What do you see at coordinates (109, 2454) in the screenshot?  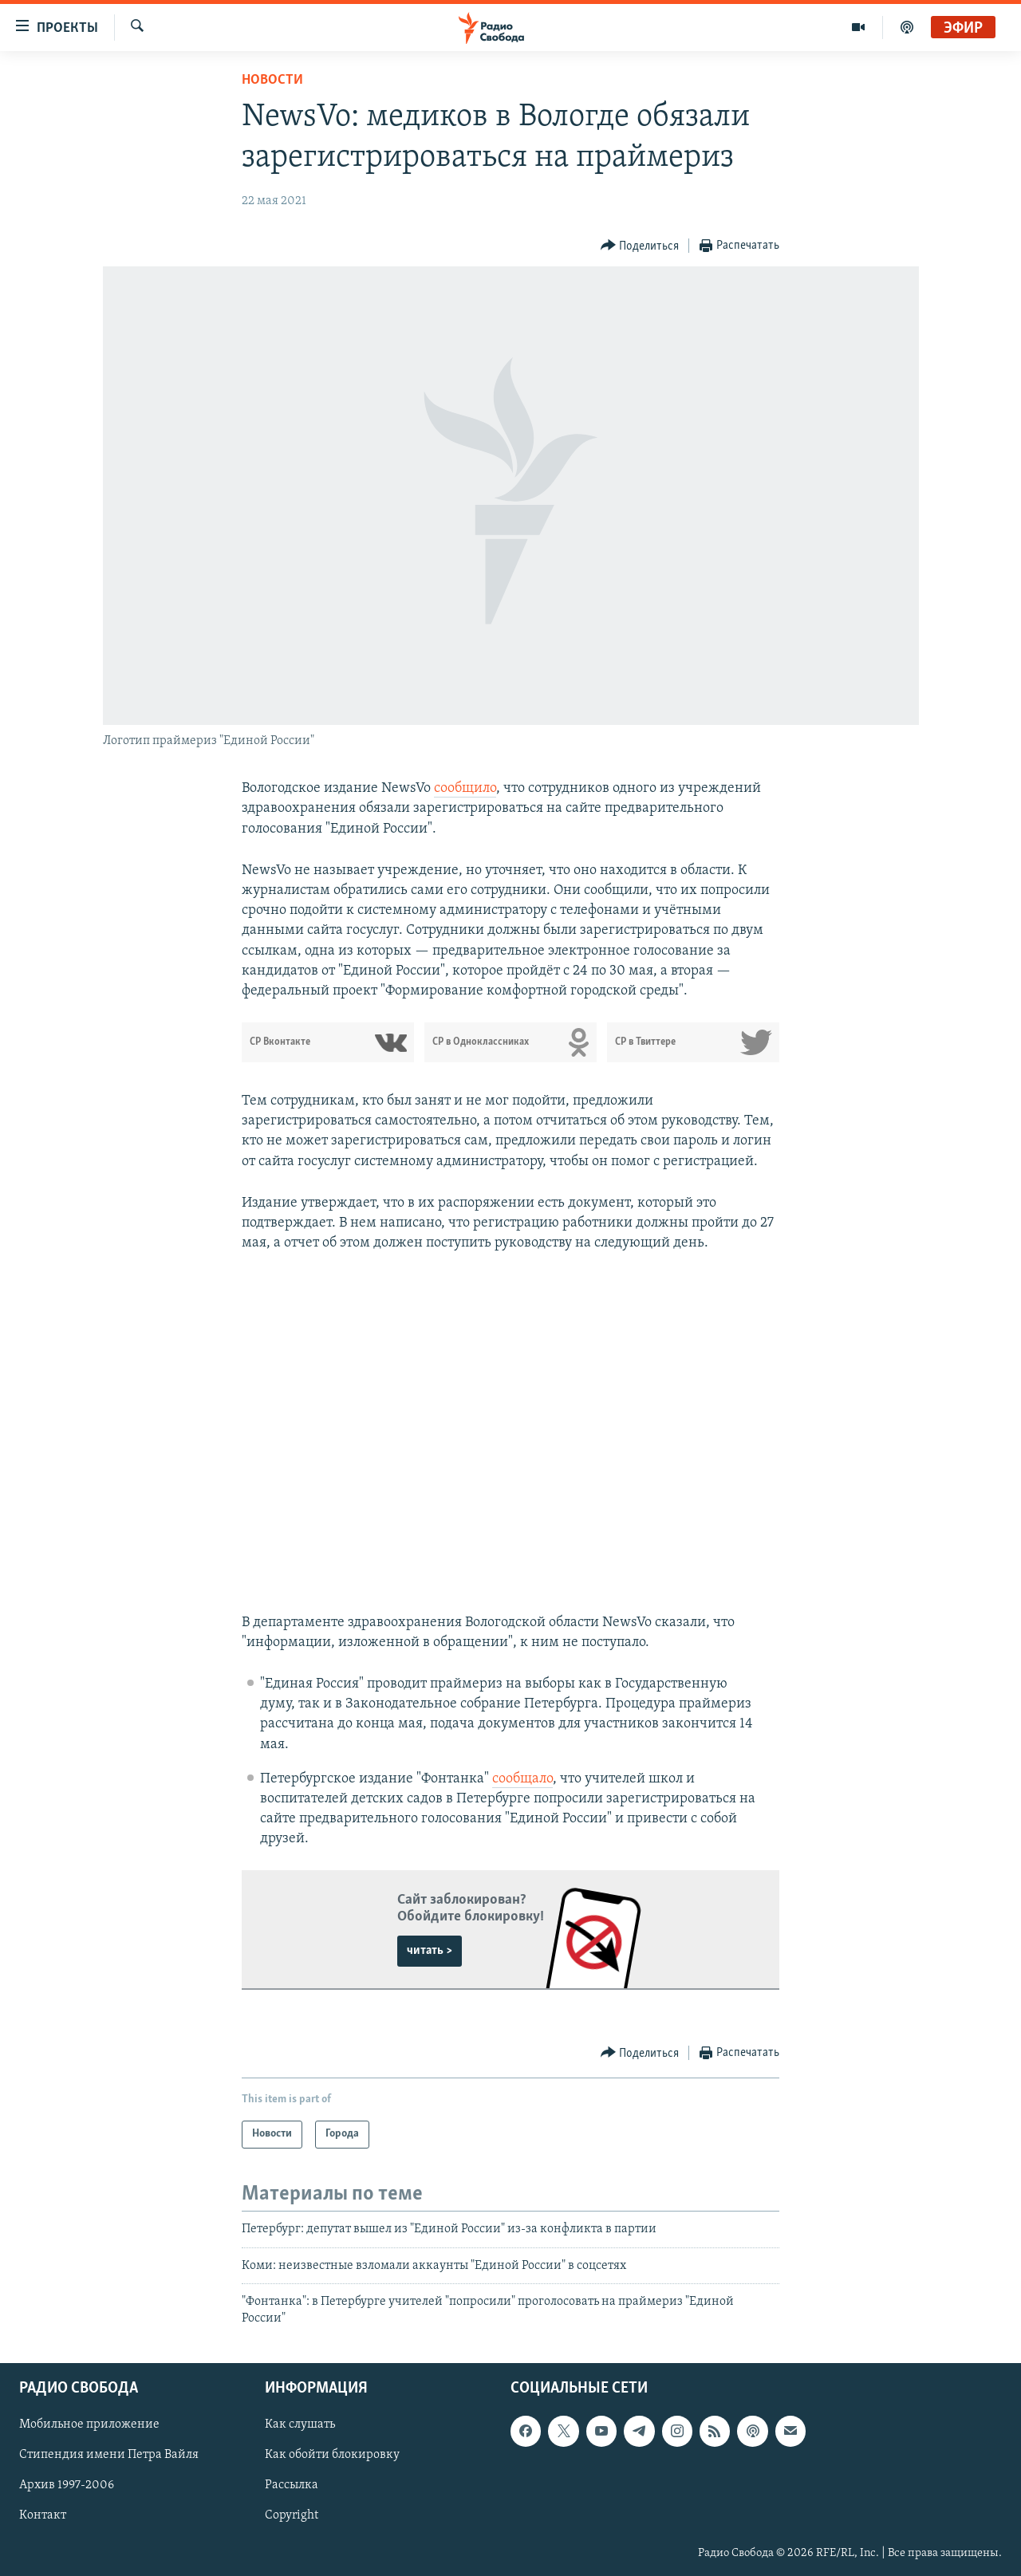 I see `Стипендия имени Петра Вайля` at bounding box center [109, 2454].